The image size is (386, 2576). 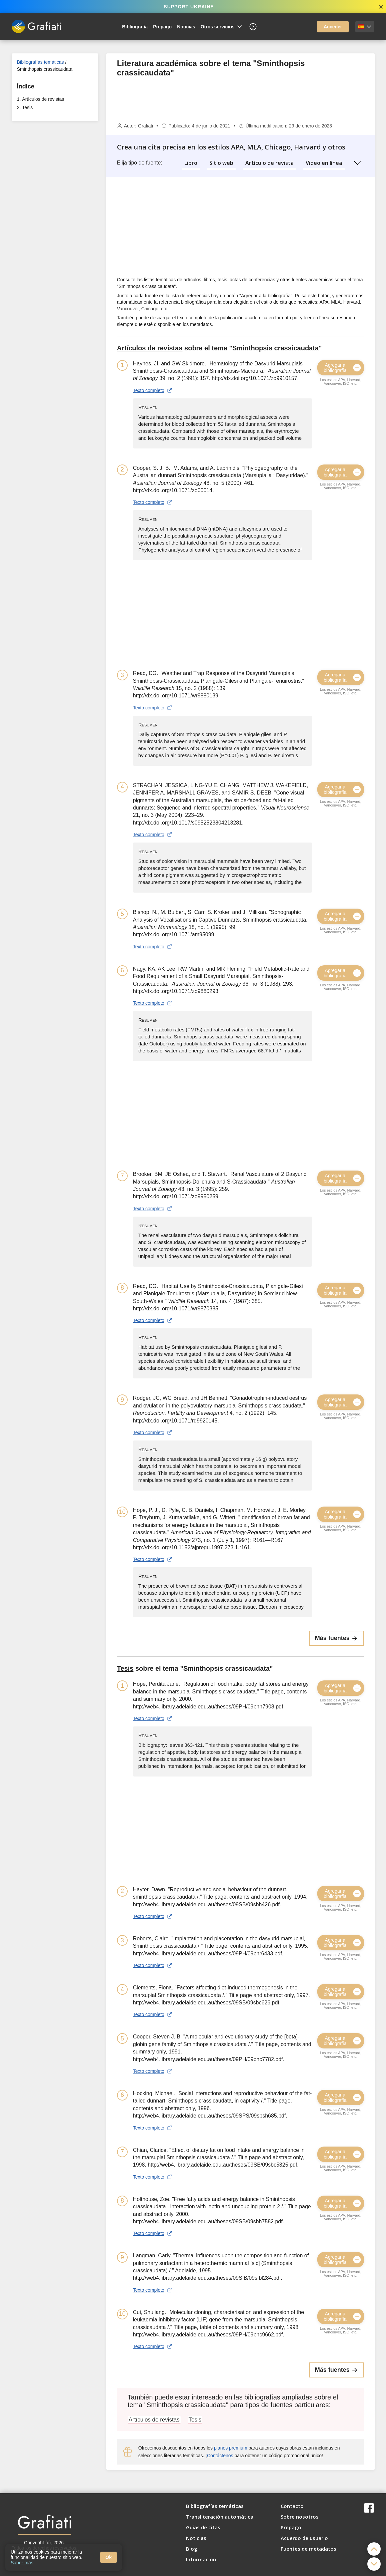 What do you see at coordinates (308, 2548) in the screenshot?
I see `Fuentes de metadatos` at bounding box center [308, 2548].